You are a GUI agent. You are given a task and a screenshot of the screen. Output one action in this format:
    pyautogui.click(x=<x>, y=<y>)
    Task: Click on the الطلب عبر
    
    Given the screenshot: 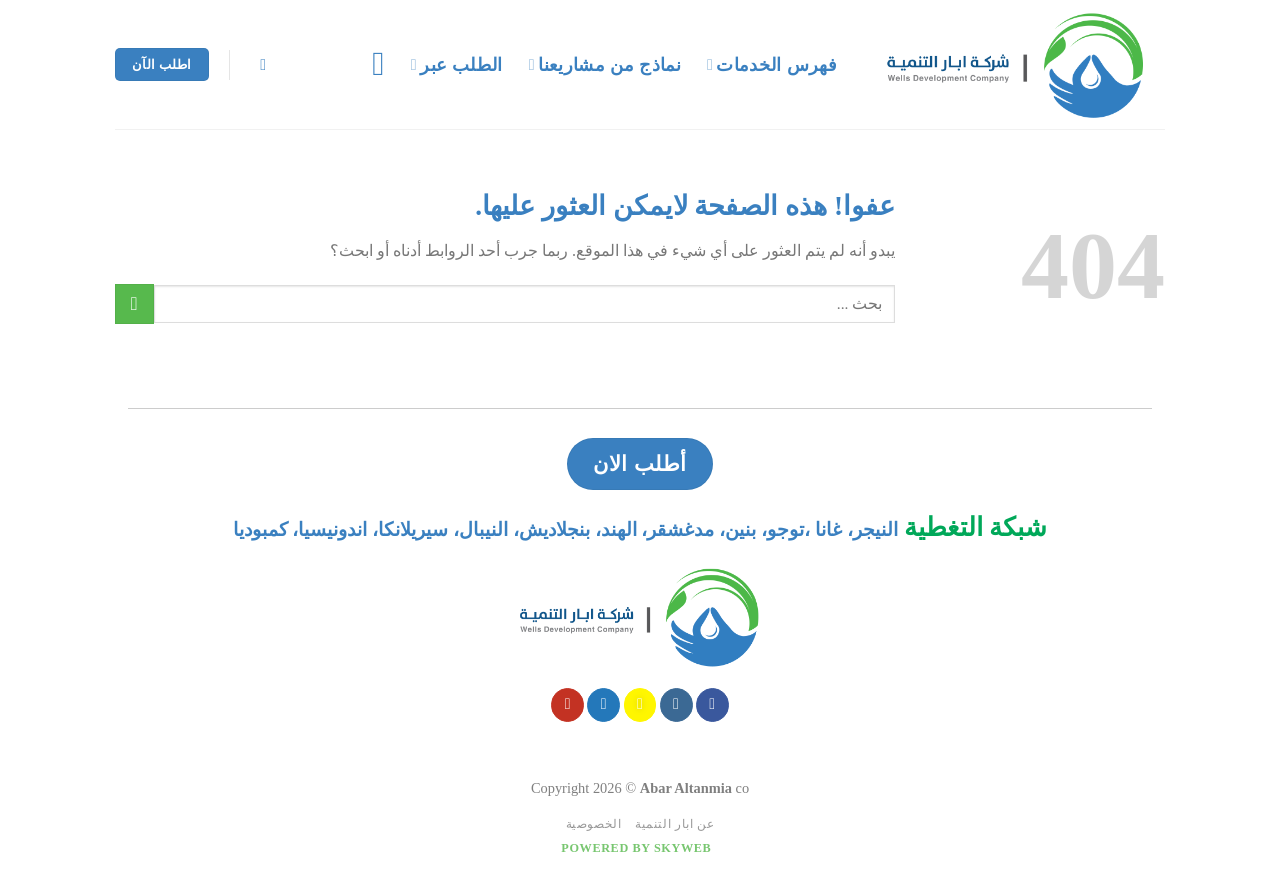 What is the action you would take?
    pyautogui.click(x=457, y=65)
    